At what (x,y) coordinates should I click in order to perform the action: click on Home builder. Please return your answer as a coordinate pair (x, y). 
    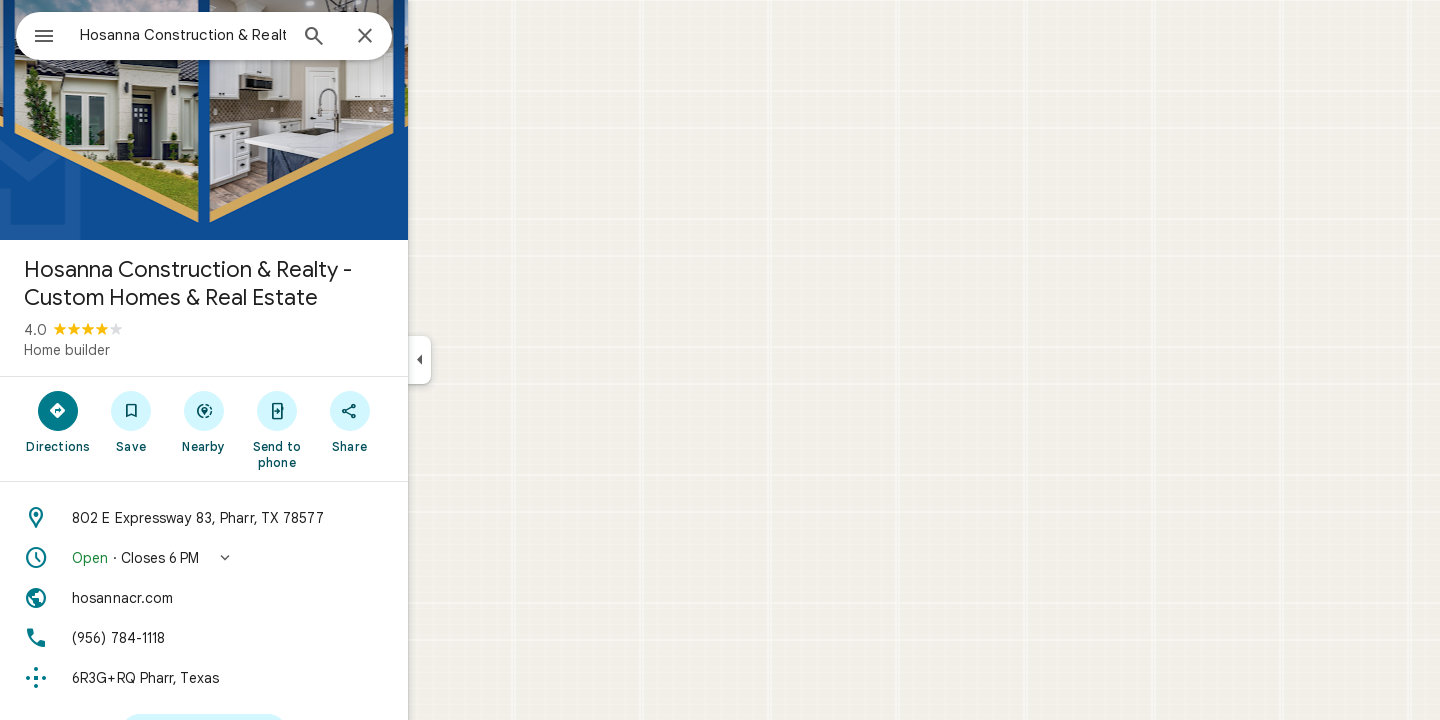
    Looking at the image, I should click on (139, 350).